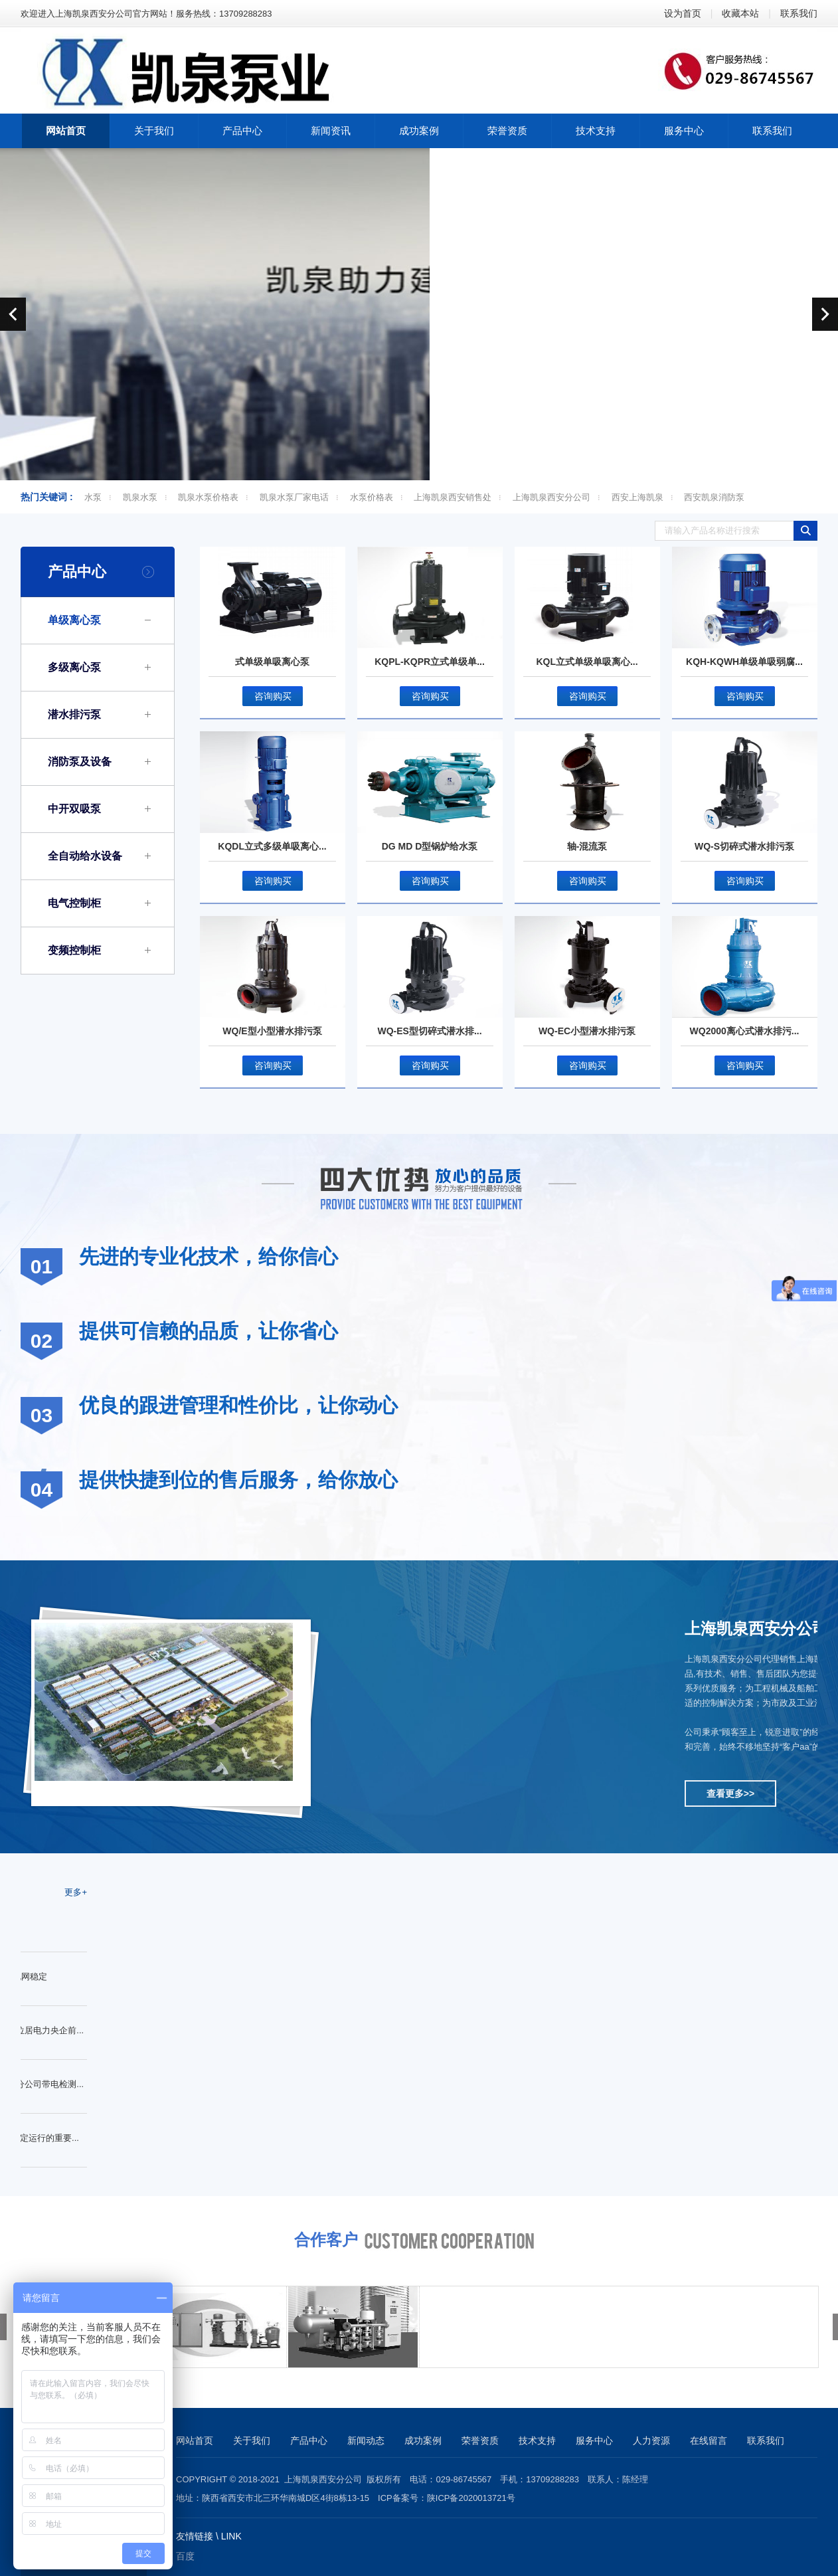  Describe the element at coordinates (74, 667) in the screenshot. I see `多级离心泵` at that location.